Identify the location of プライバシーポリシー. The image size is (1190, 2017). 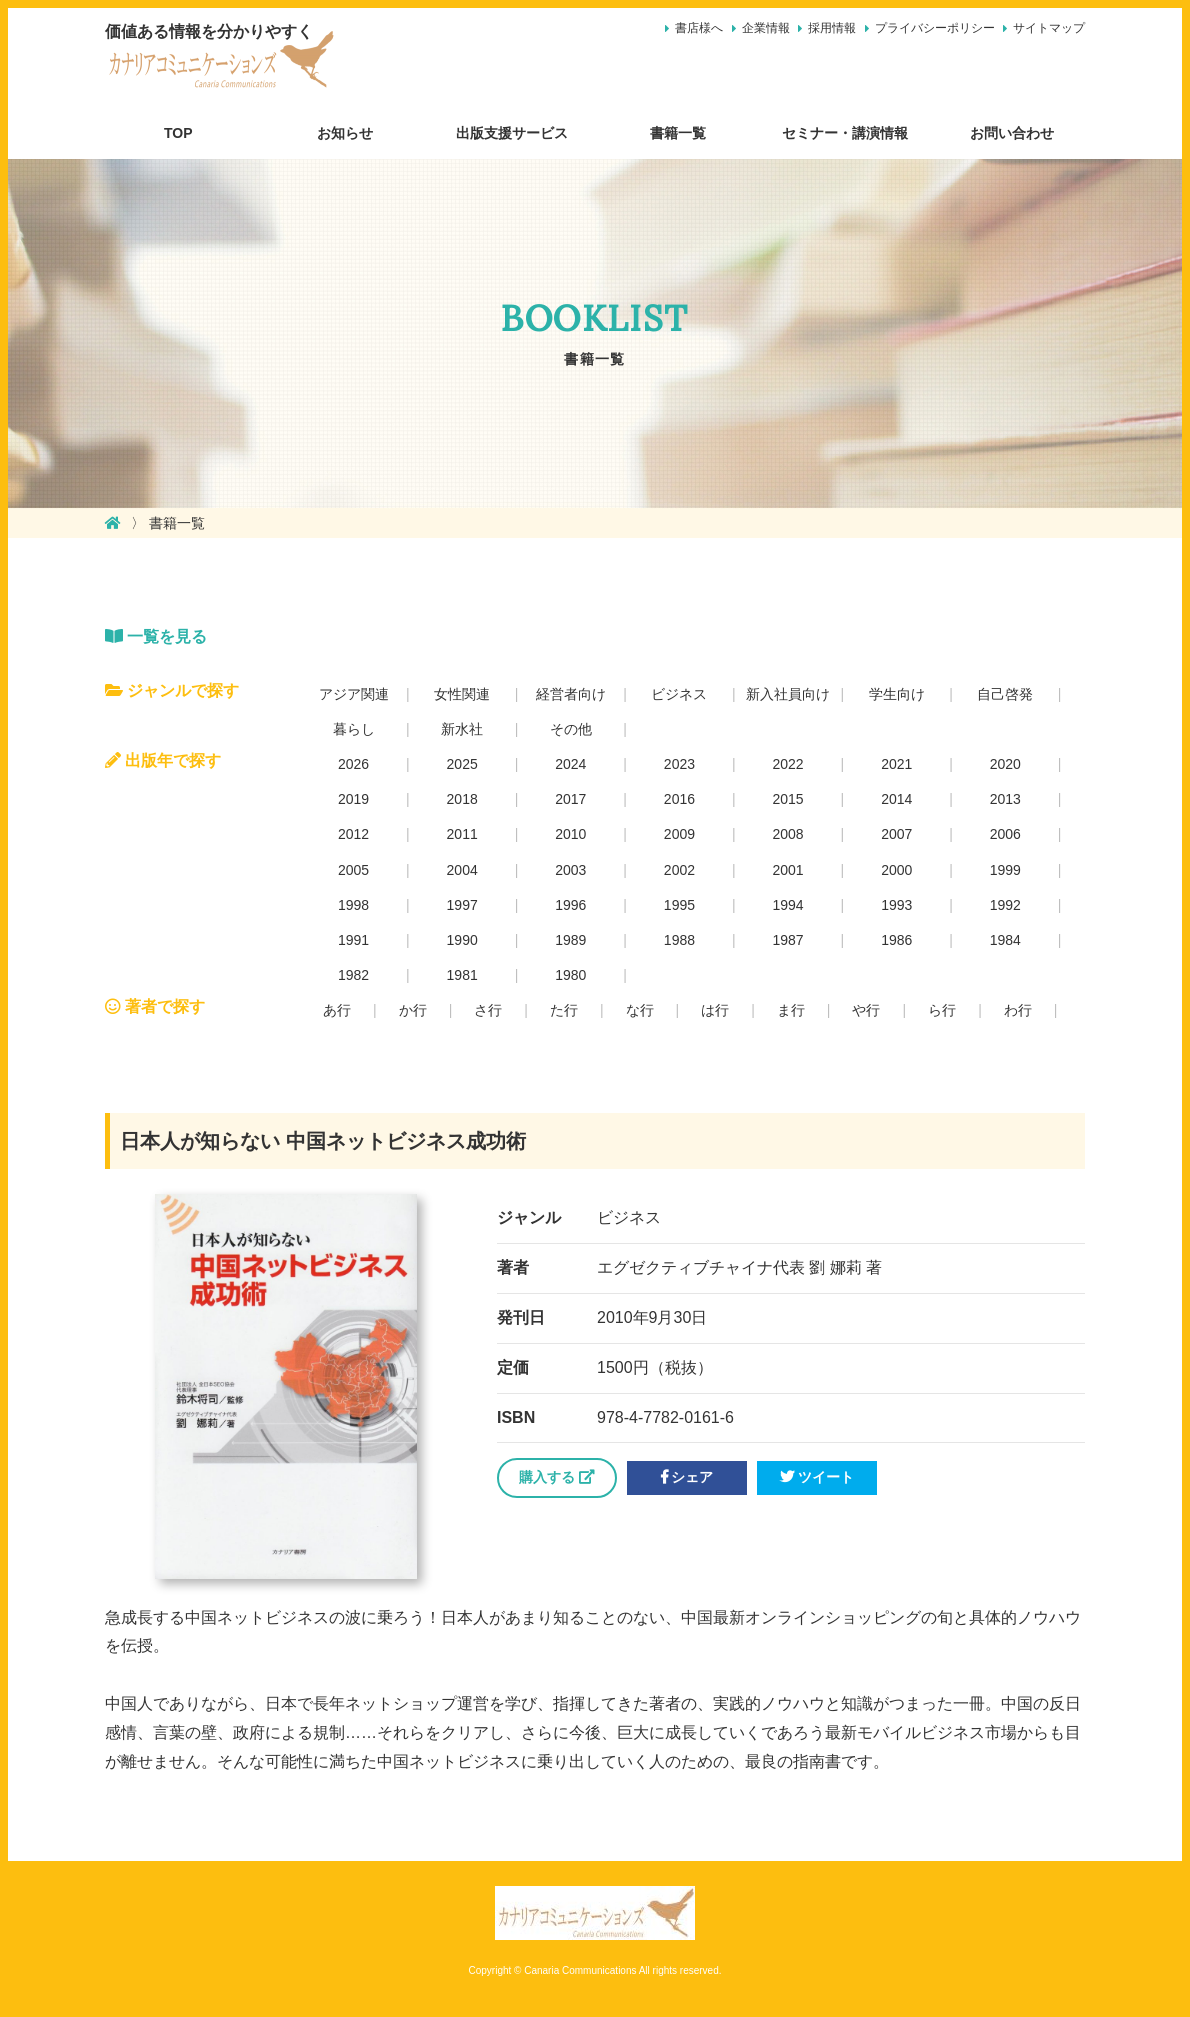
(935, 28).